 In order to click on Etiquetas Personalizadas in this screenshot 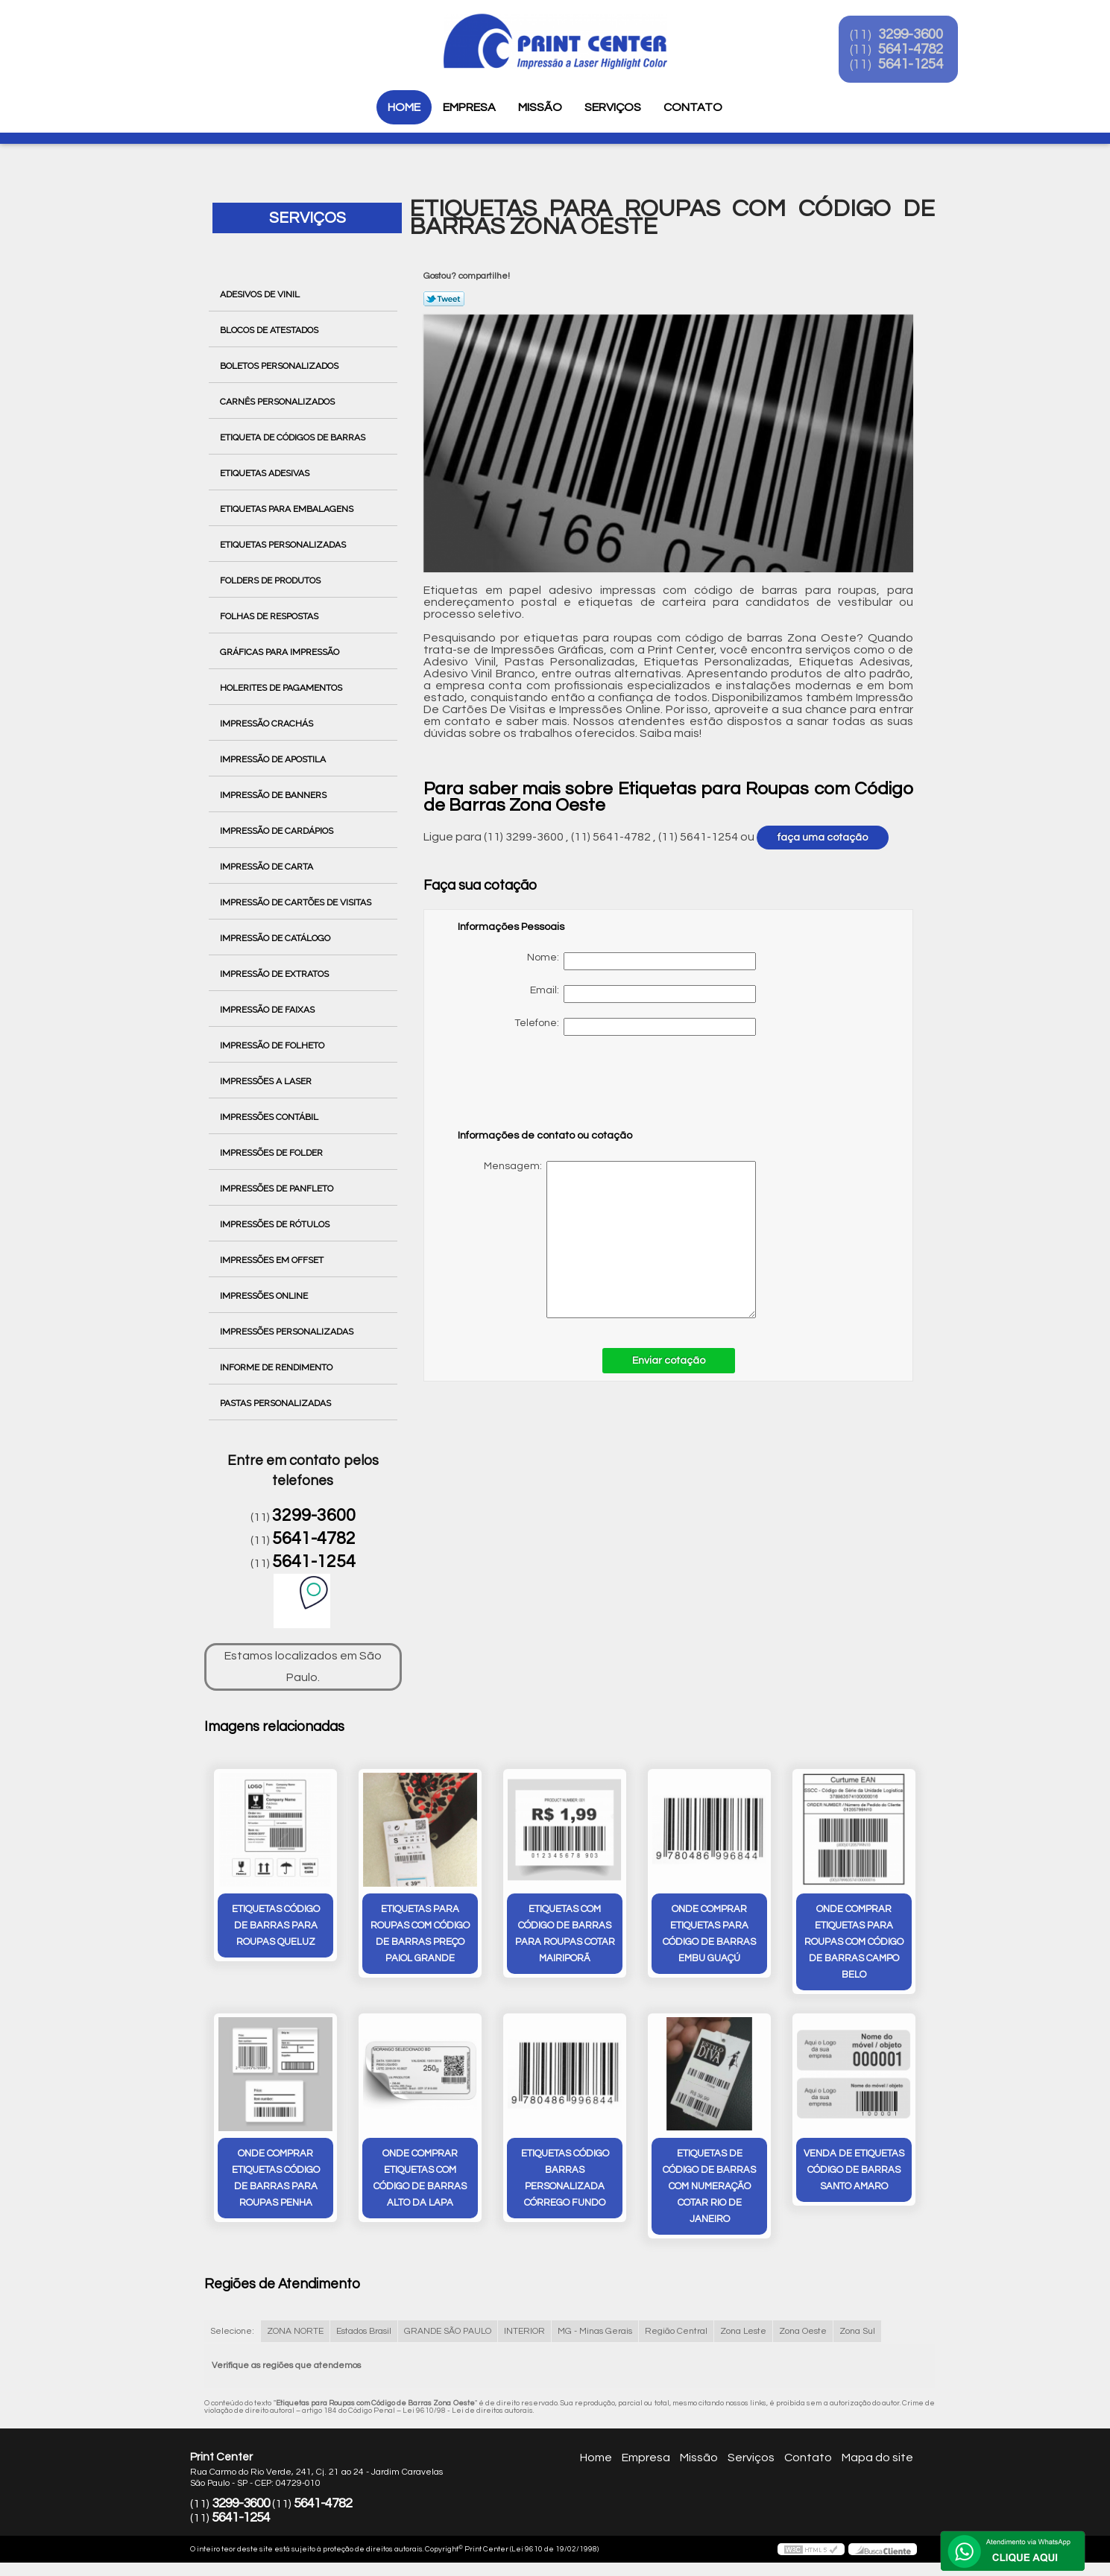, I will do `click(284, 544)`.